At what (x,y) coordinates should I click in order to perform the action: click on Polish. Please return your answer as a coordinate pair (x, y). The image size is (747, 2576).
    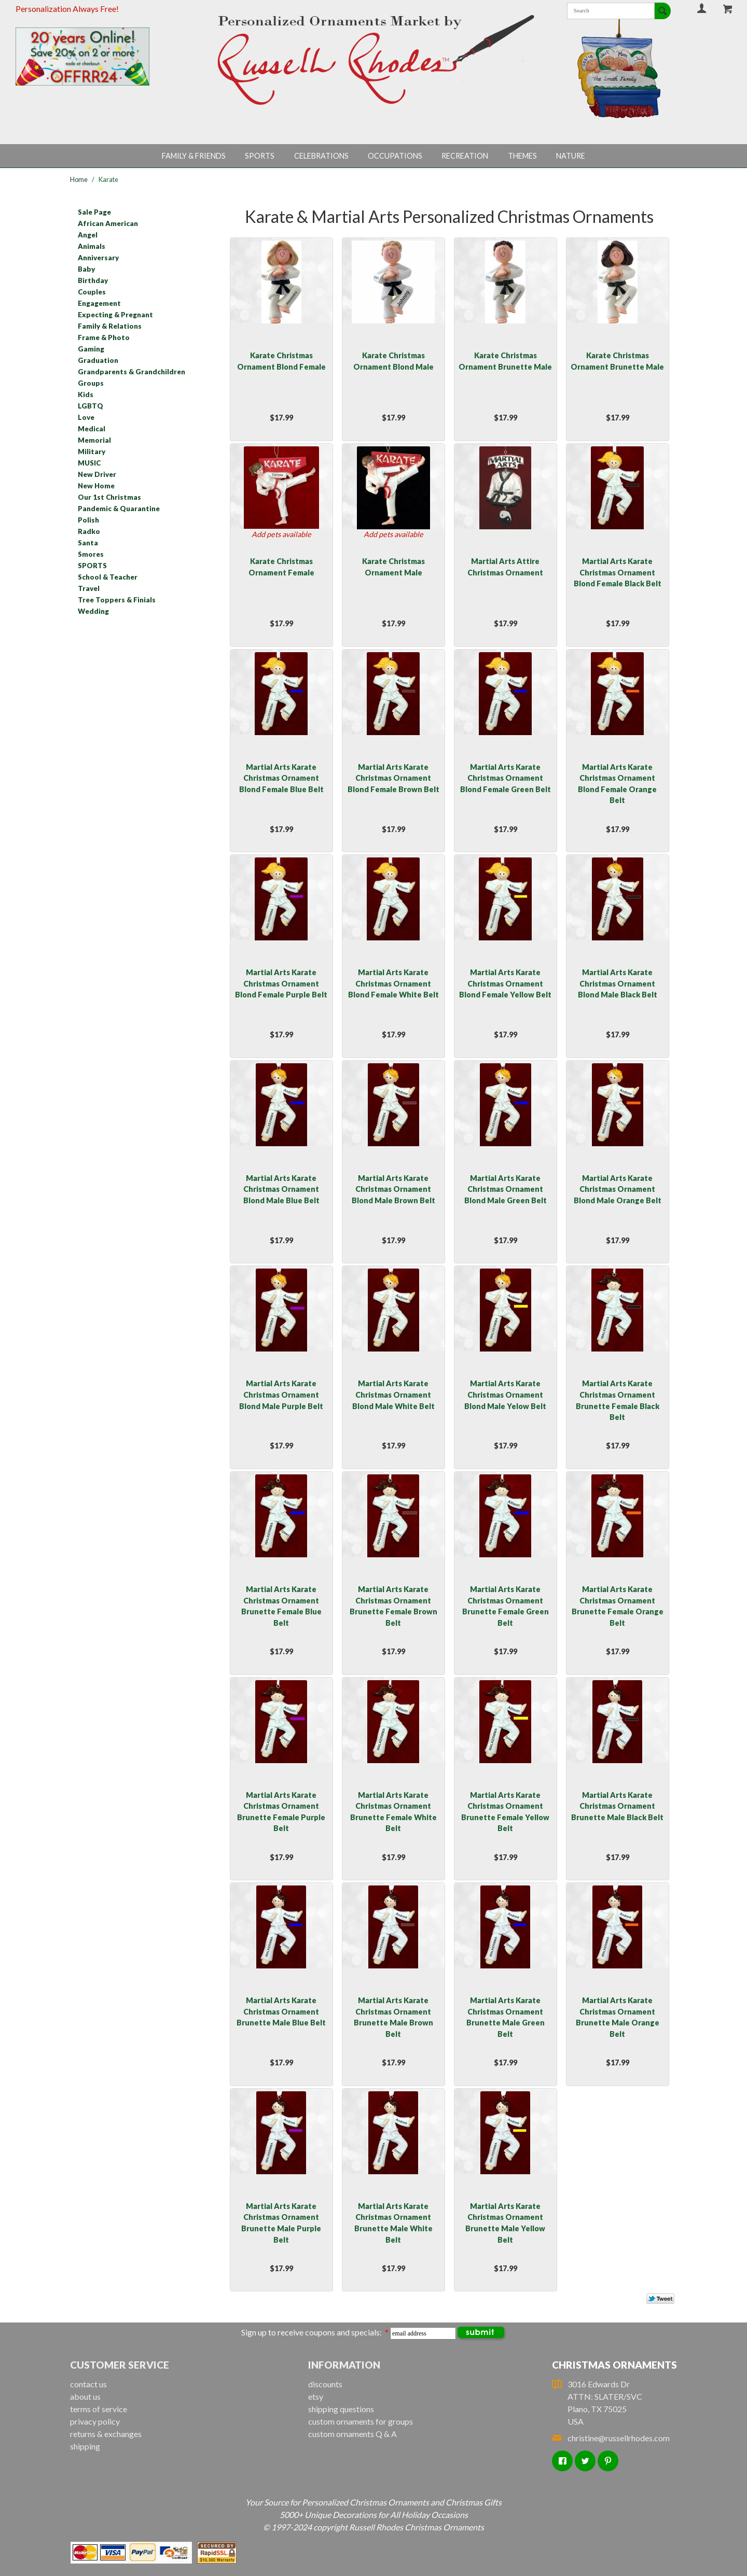
    Looking at the image, I should click on (88, 520).